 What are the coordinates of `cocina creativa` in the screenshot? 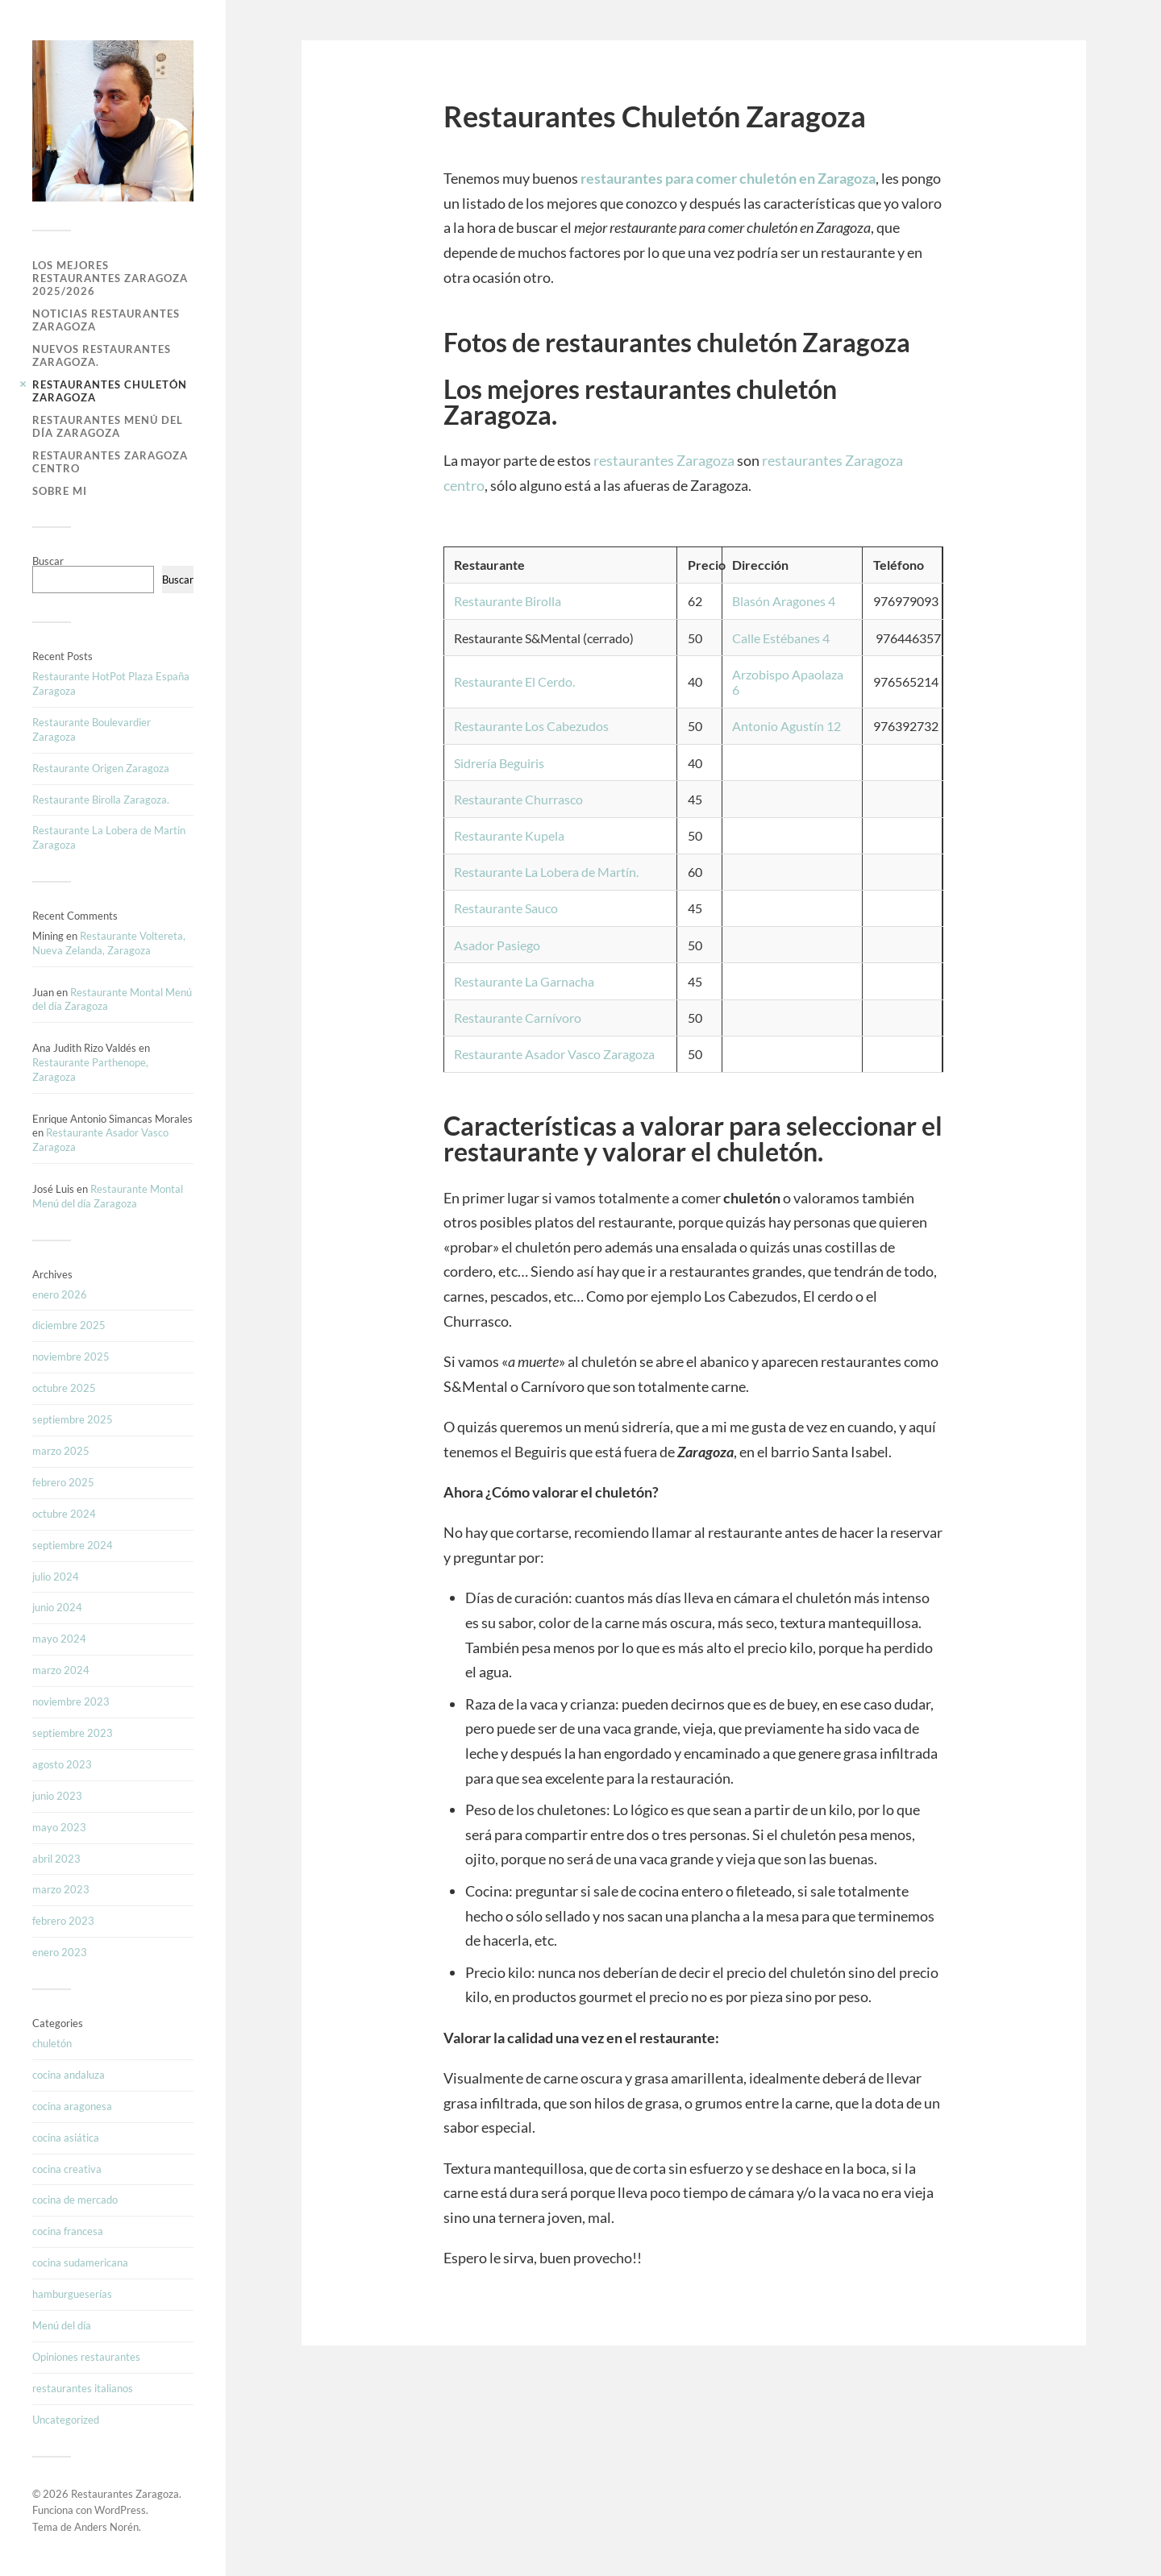 It's located at (67, 2169).